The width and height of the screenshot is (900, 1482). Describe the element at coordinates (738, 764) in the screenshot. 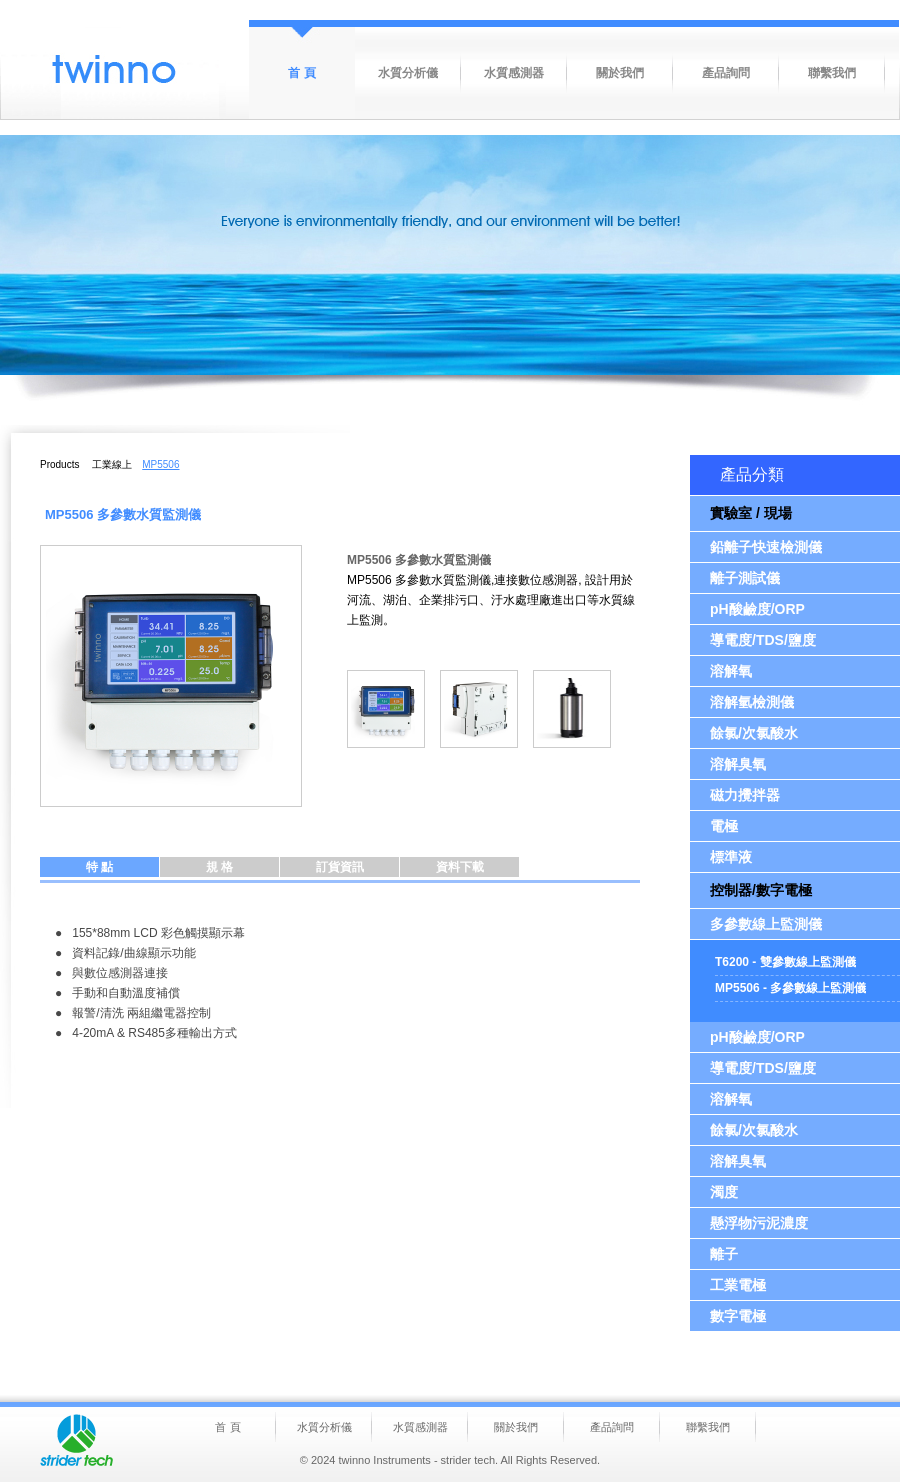

I see `溶解臭氧` at that location.